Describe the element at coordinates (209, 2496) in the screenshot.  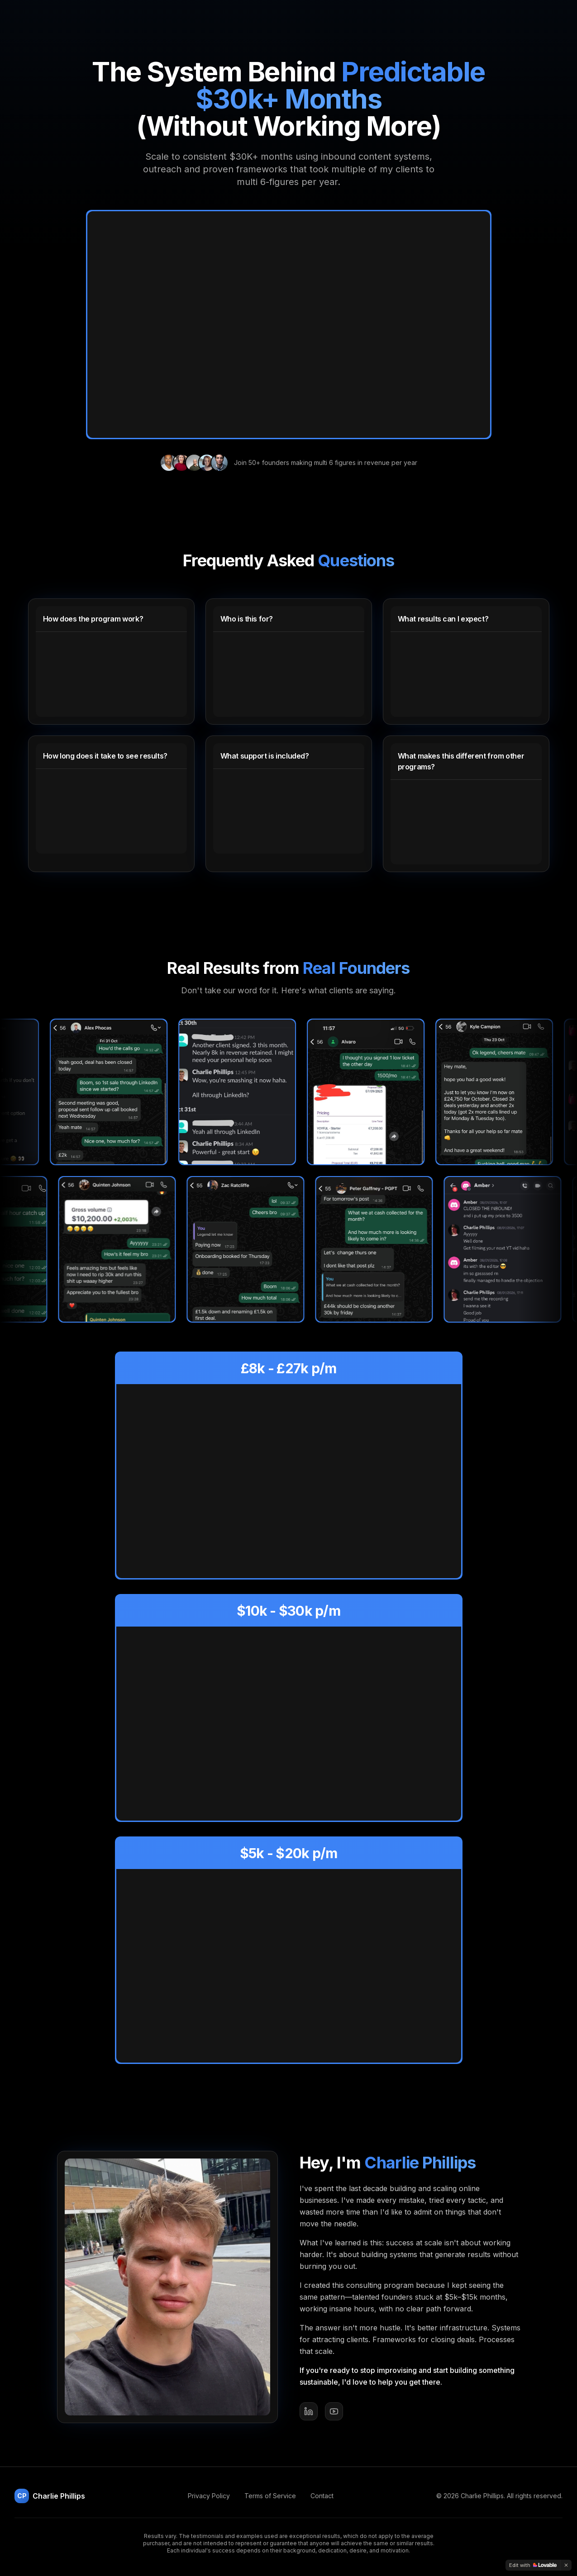
I see `Privacy Policy` at that location.